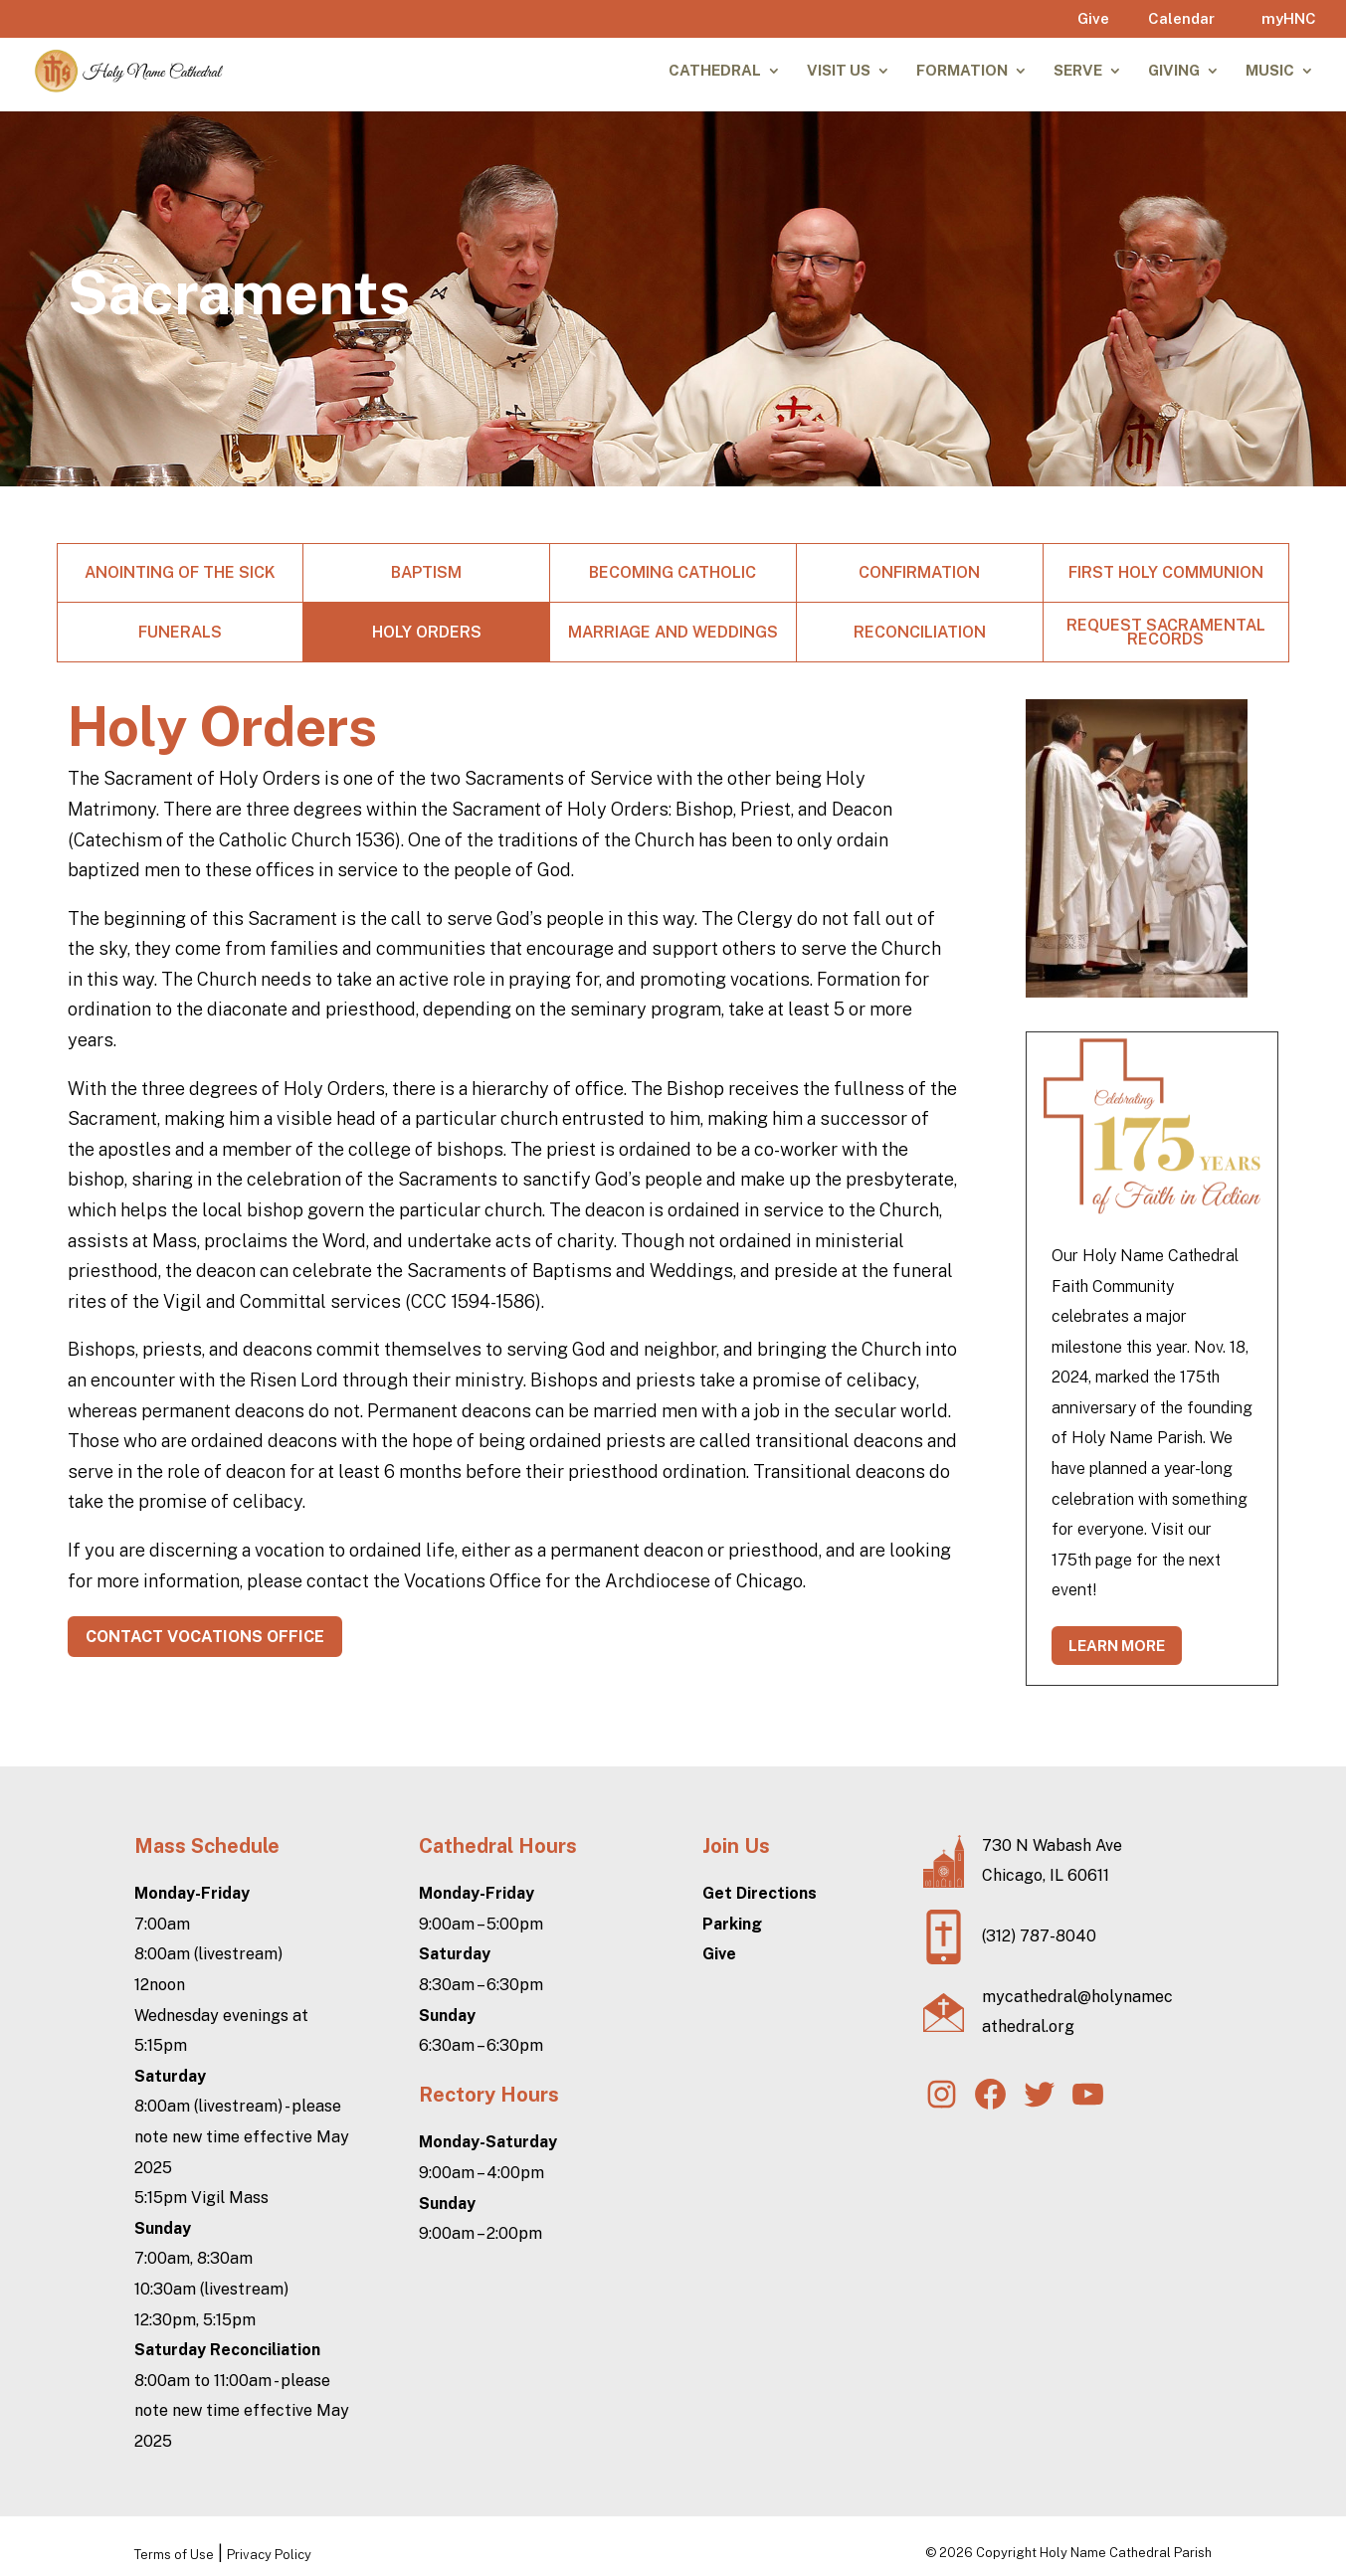  Describe the element at coordinates (962, 71) in the screenshot. I see `Formation` at that location.